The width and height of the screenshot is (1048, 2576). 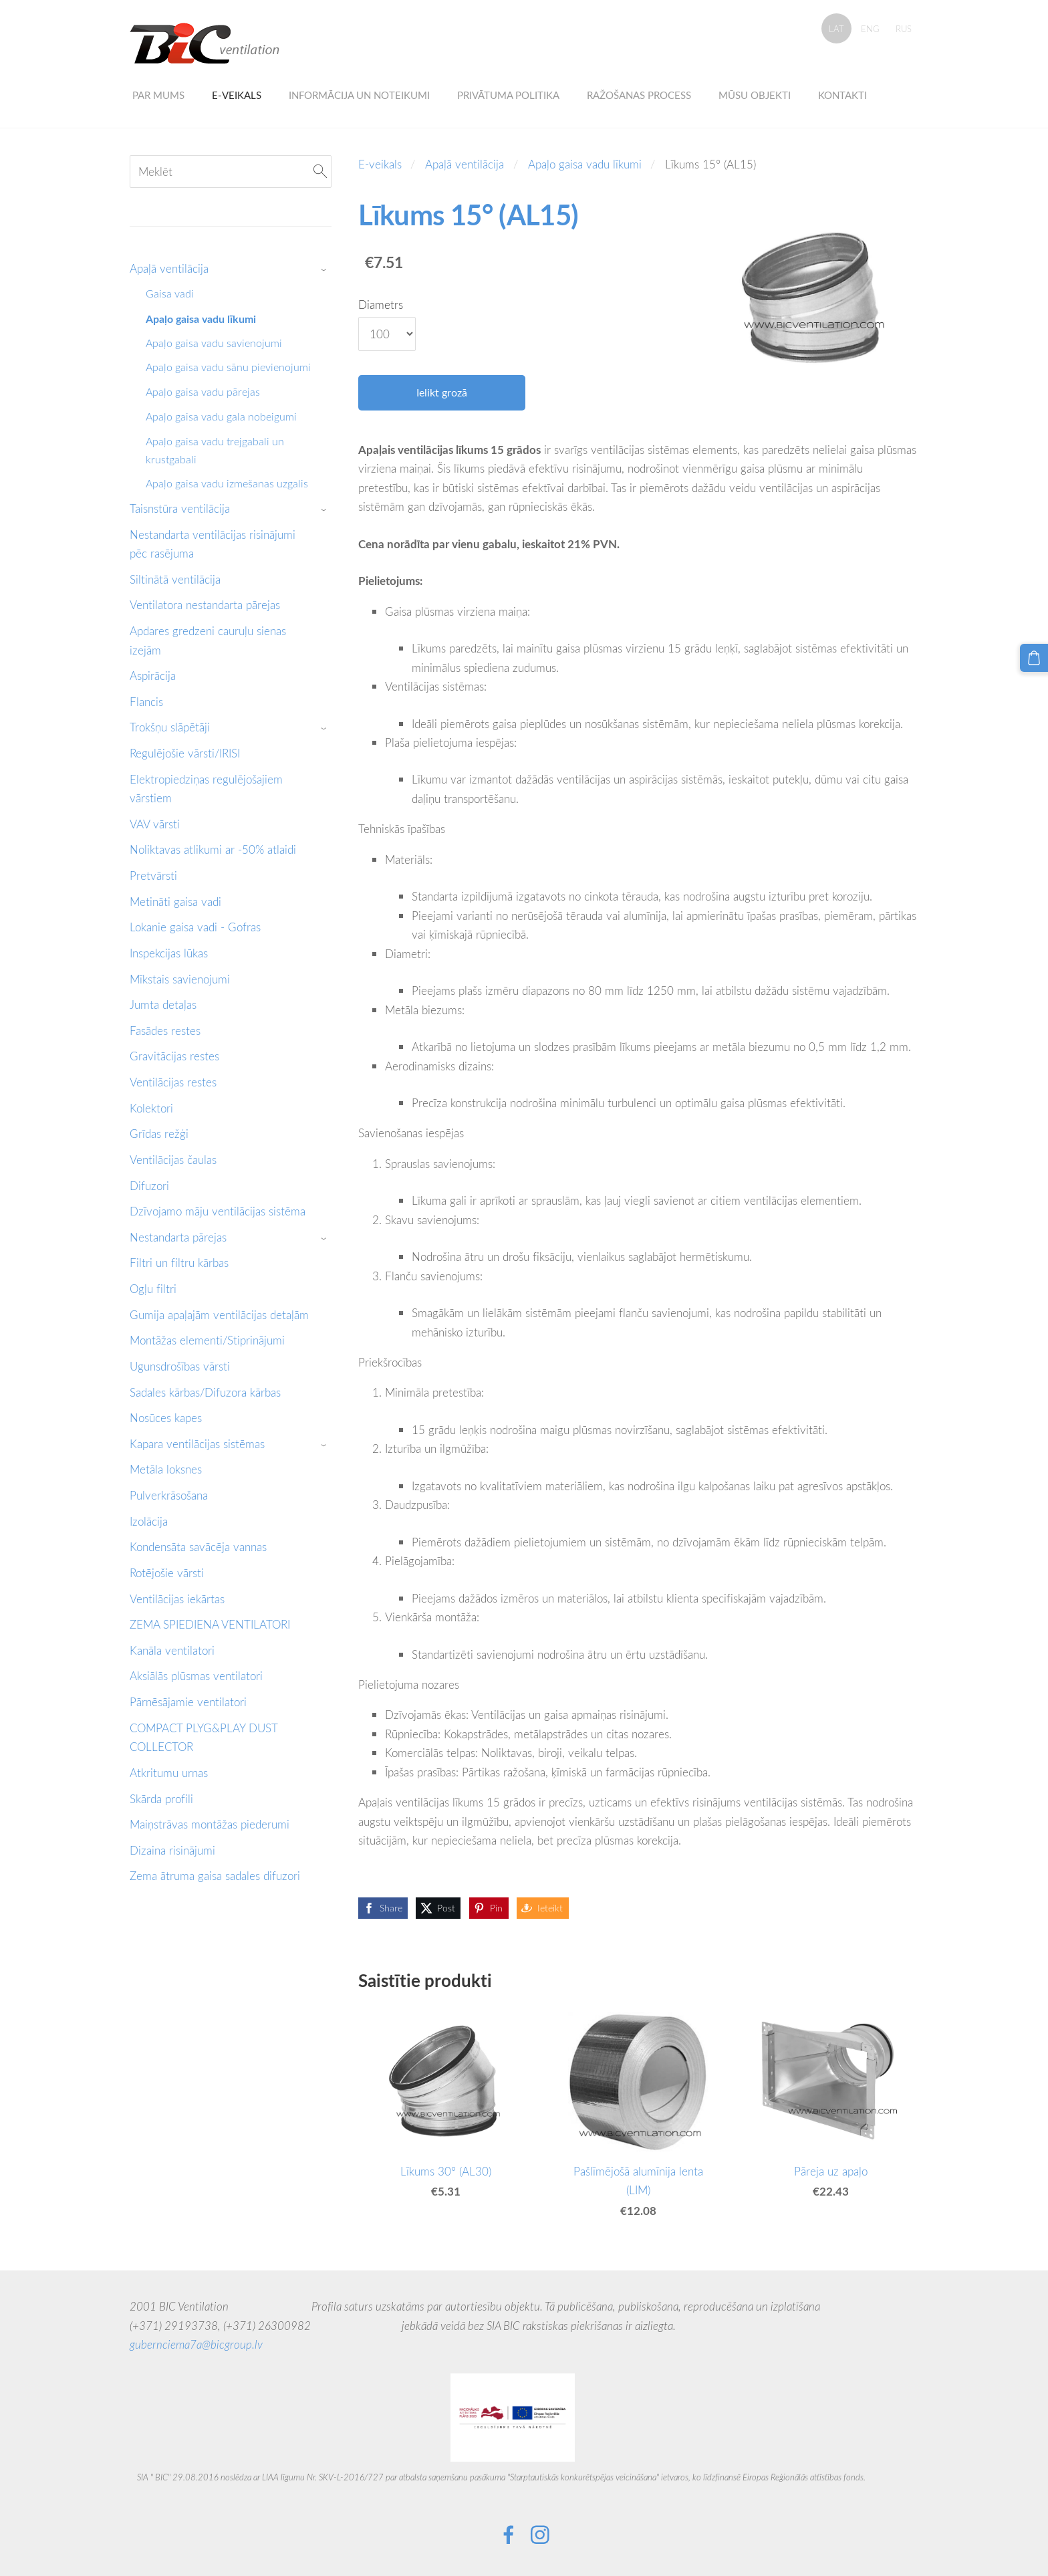 I want to click on ENG [menuitem], so click(x=870, y=29).